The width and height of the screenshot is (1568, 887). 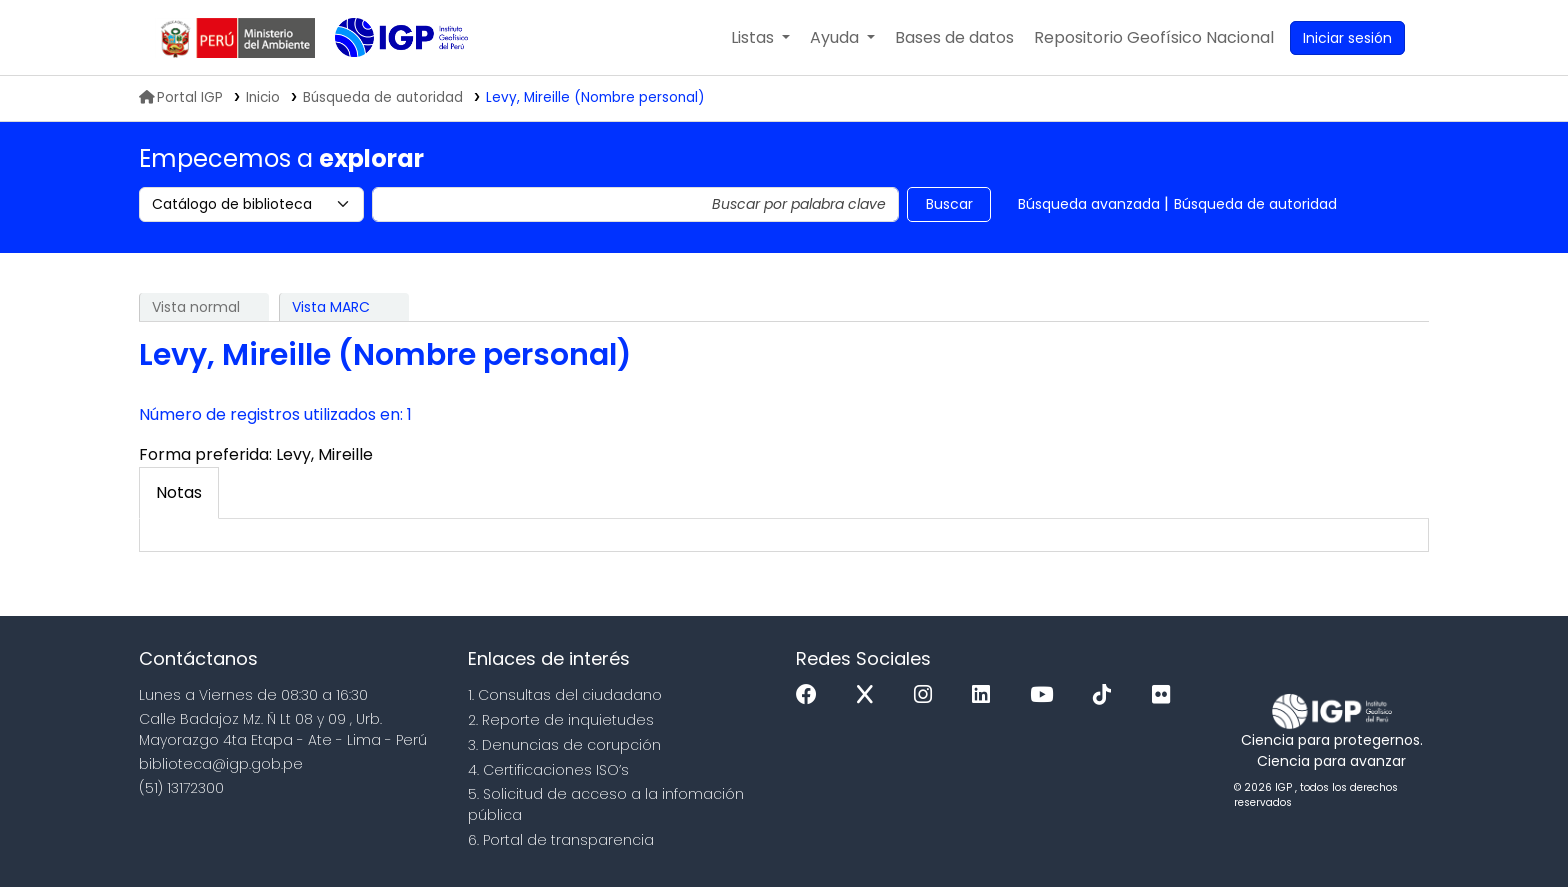 I want to click on Búsqueda avanzada, so click(x=1089, y=204).